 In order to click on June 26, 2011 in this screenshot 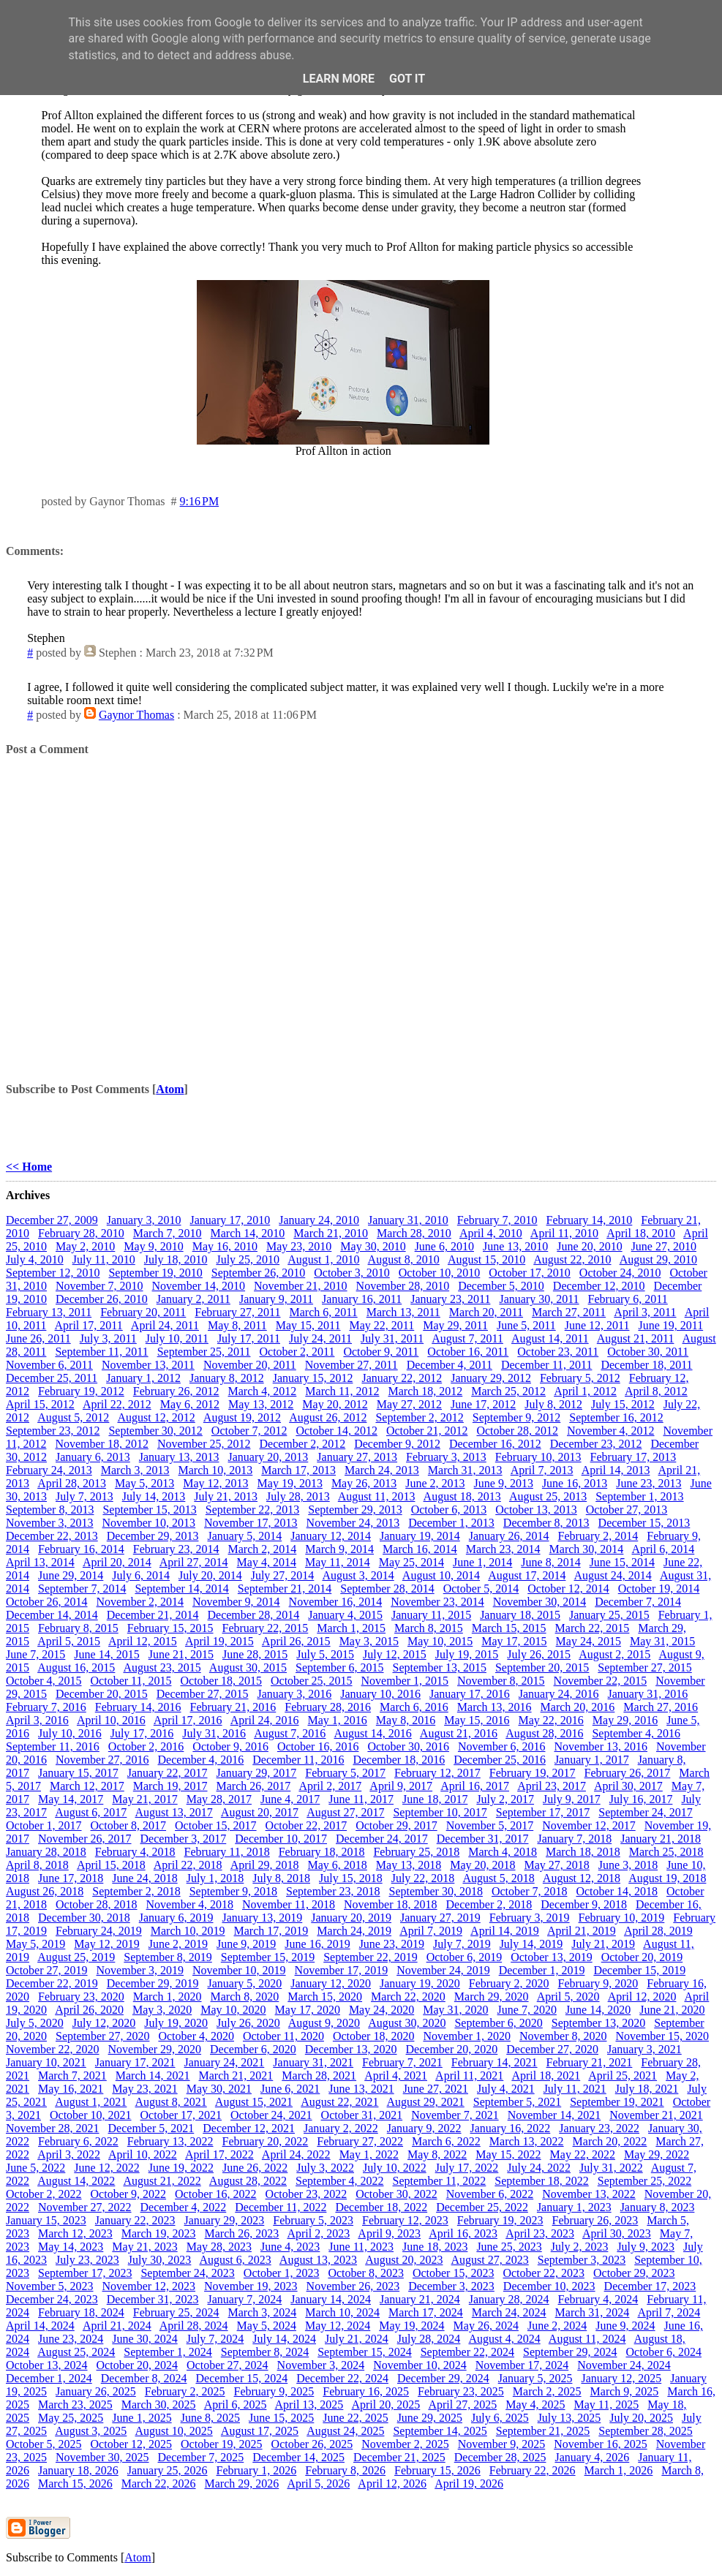, I will do `click(38, 1338)`.